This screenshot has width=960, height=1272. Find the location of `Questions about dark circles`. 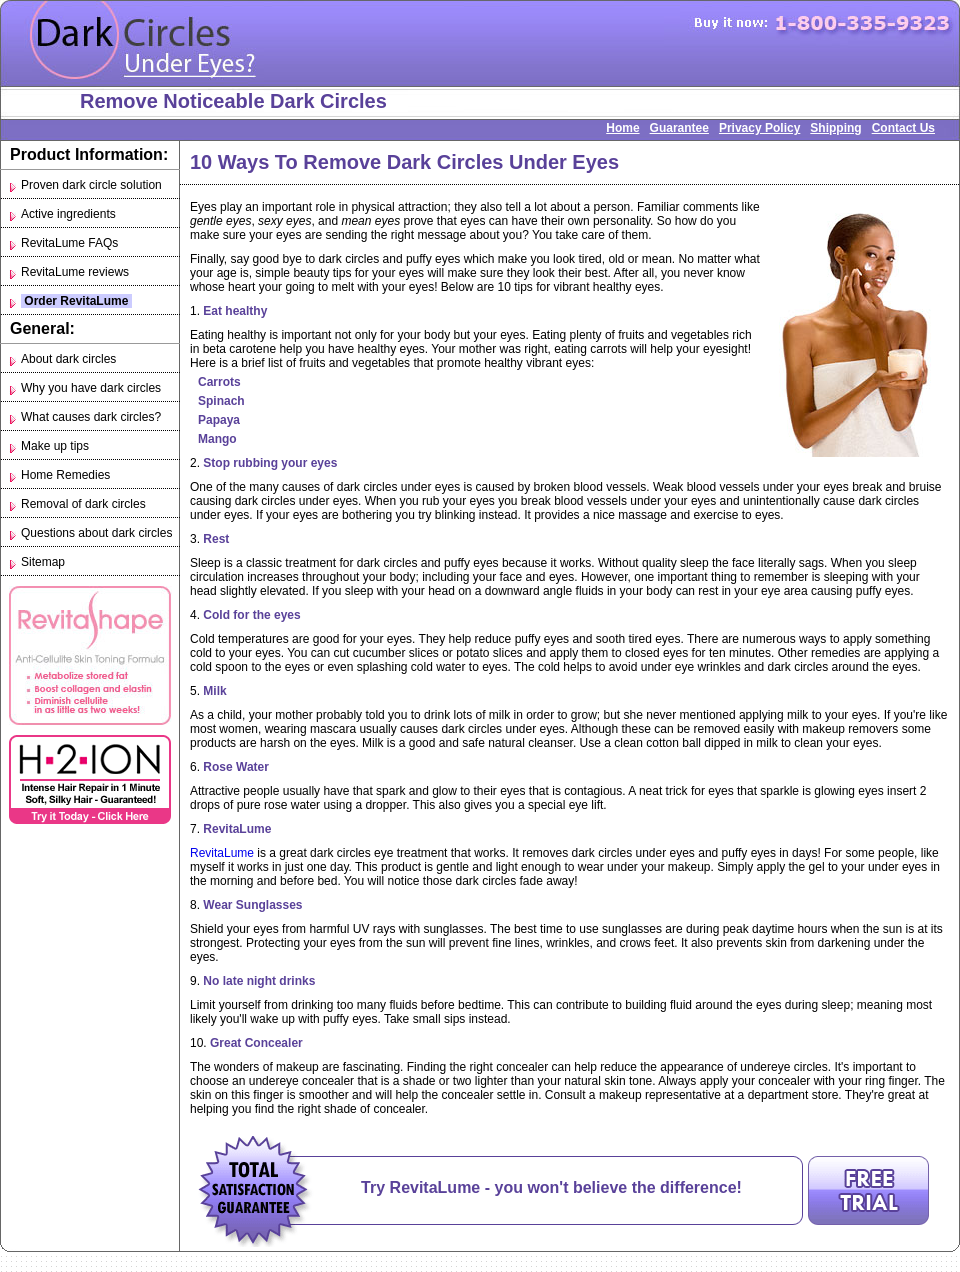

Questions about dark circles is located at coordinates (96, 533).